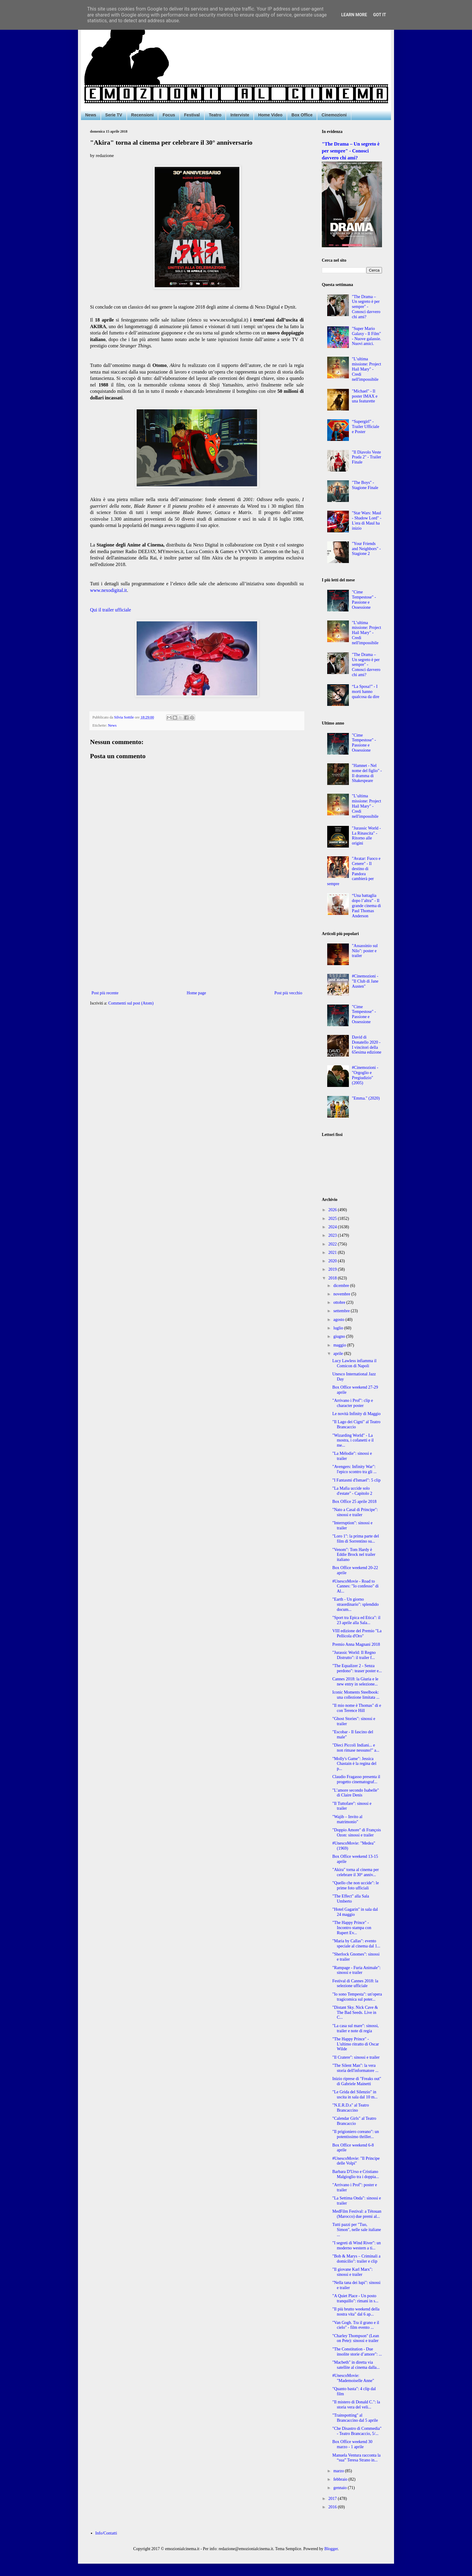  Describe the element at coordinates (331, 2549) in the screenshot. I see `Blogger` at that location.